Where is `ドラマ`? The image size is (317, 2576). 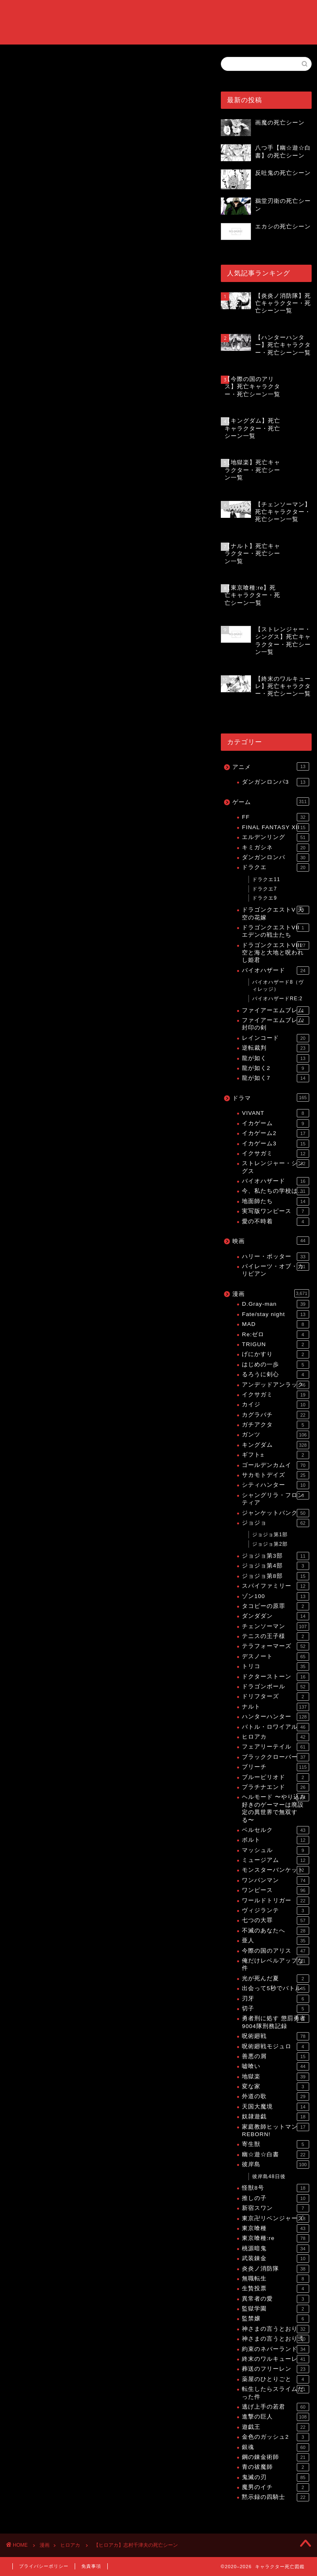 ドラマ is located at coordinates (270, 1097).